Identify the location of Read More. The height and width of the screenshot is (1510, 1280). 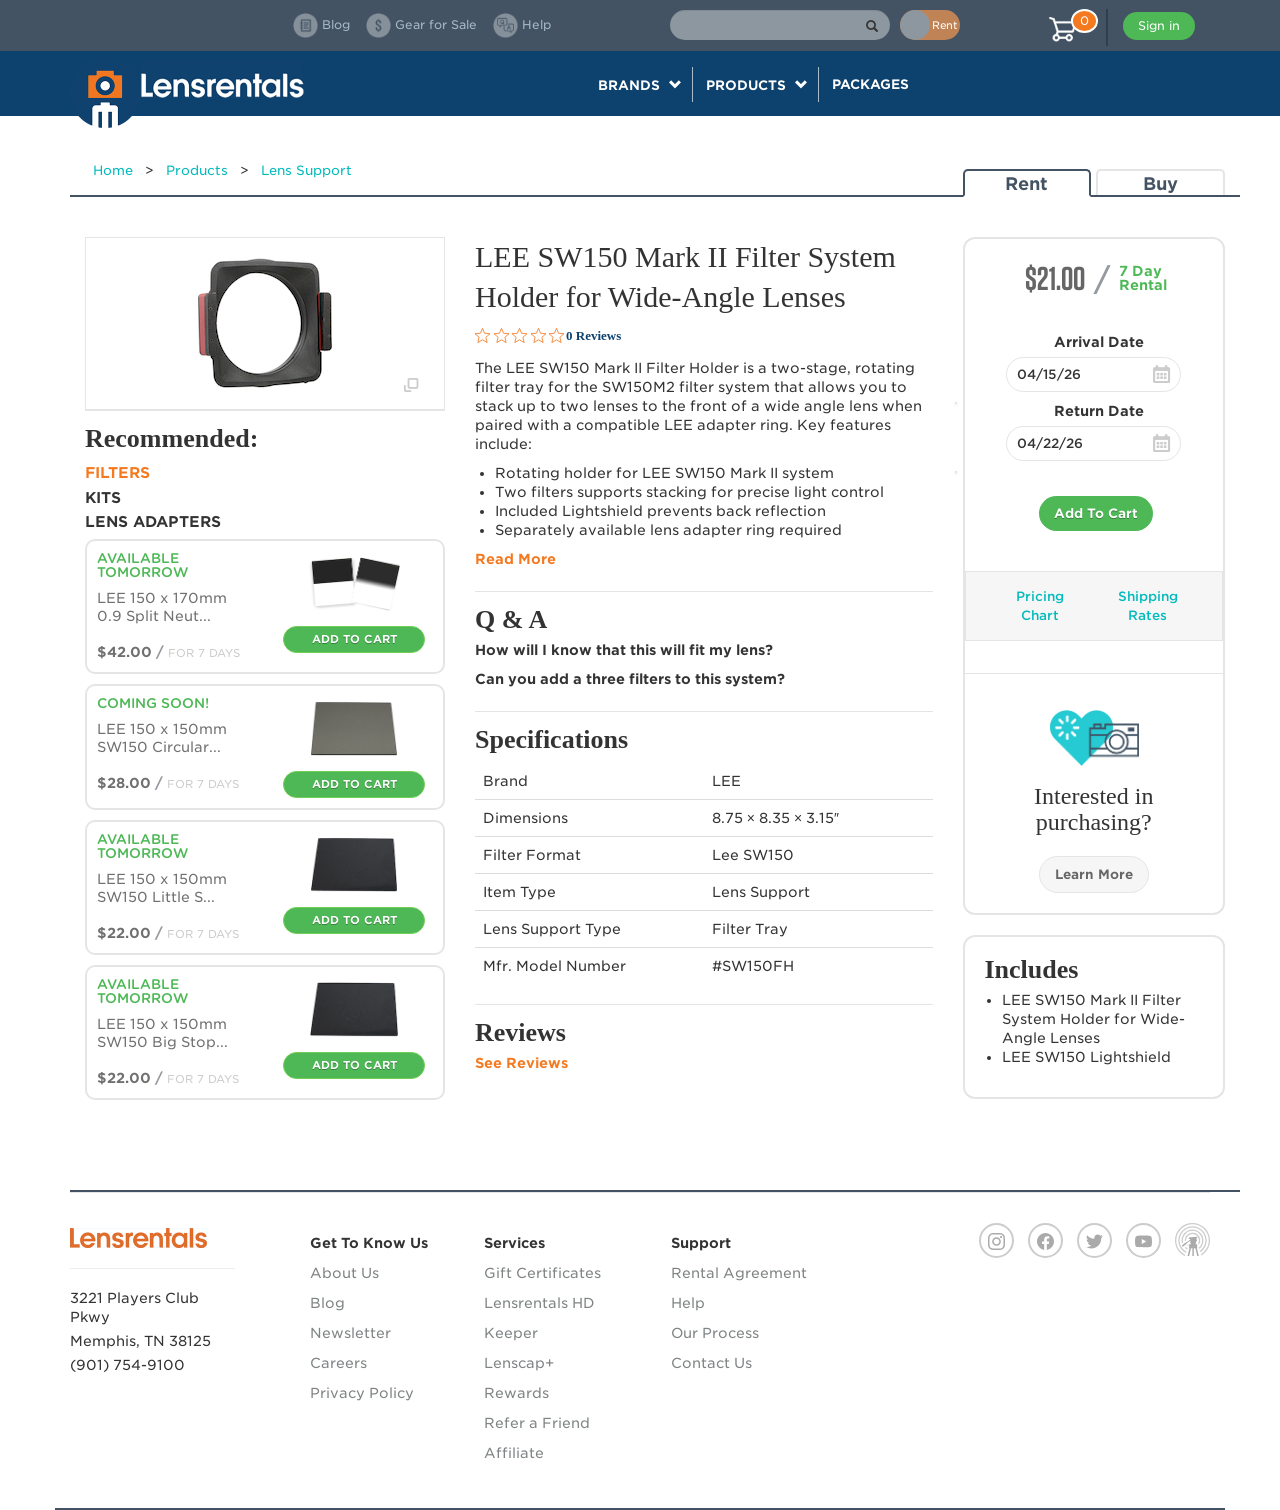
(515, 559).